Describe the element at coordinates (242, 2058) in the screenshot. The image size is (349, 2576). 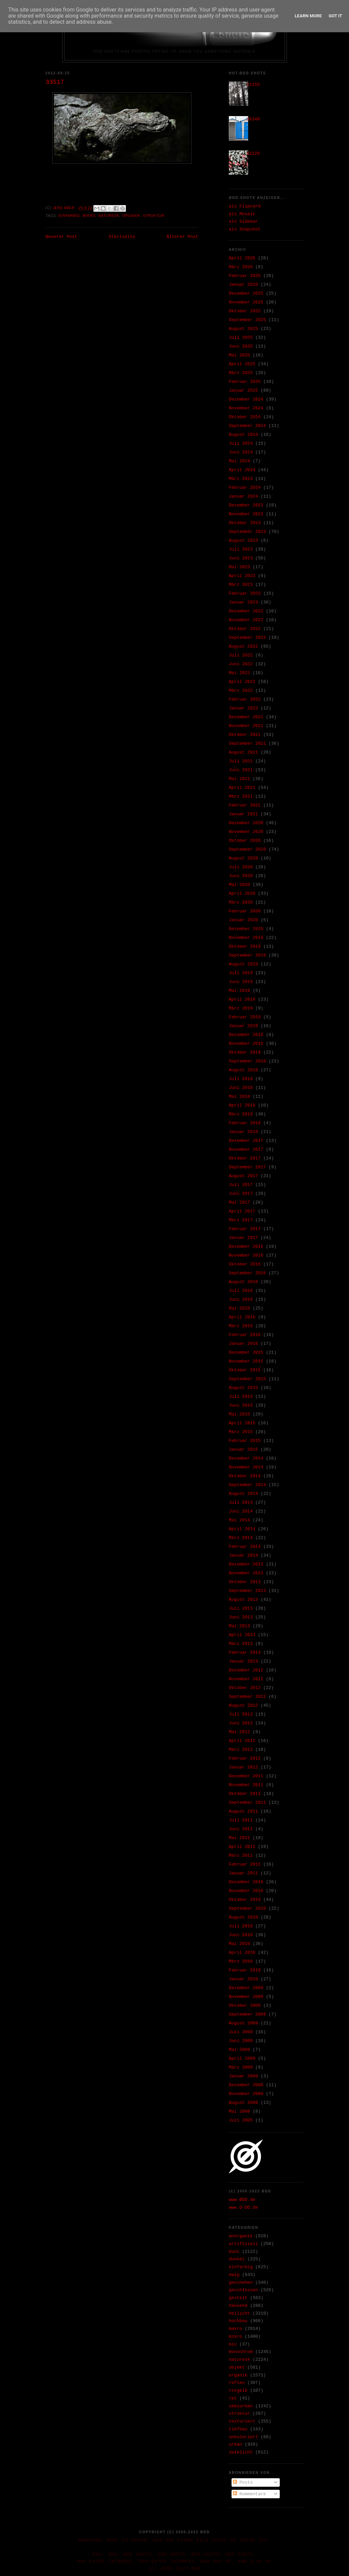
I see `April 2009` at that location.